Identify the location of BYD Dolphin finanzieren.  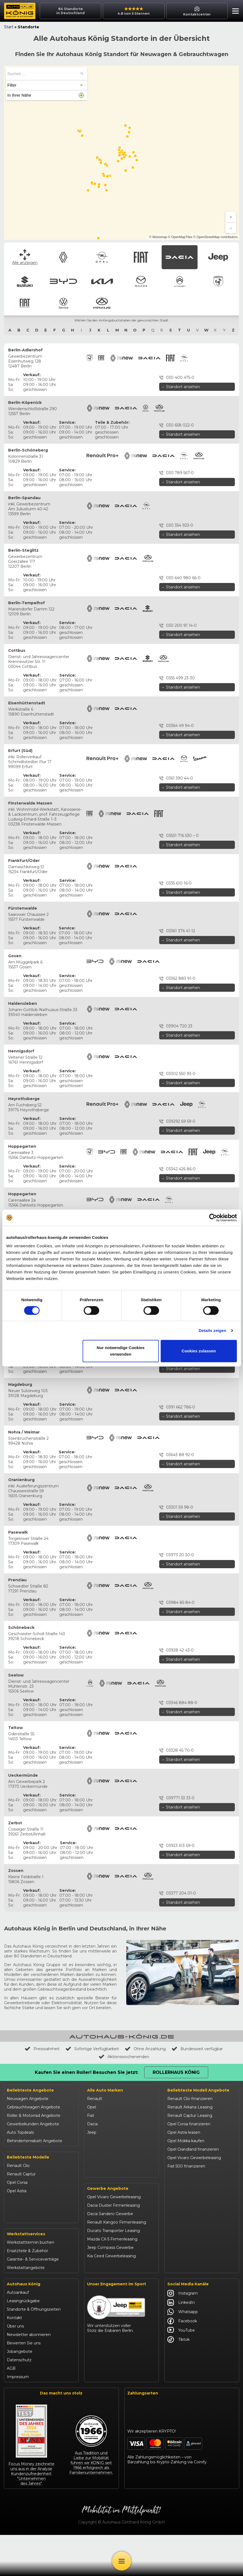
(190, 2242).